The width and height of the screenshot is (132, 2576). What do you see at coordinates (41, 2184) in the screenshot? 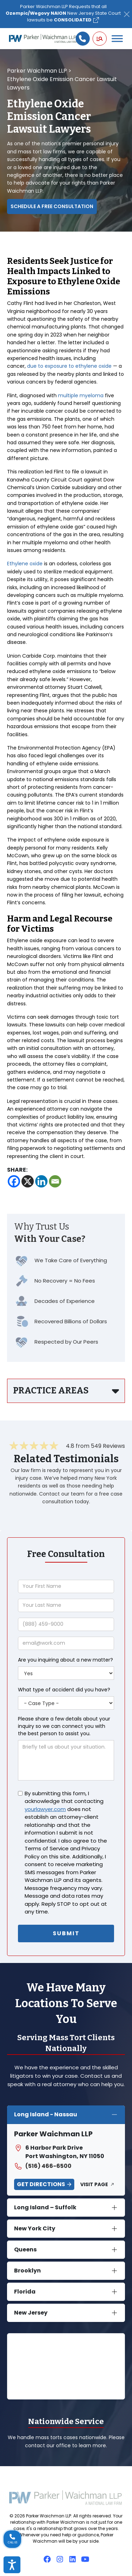
I see `Get Directions` at bounding box center [41, 2184].